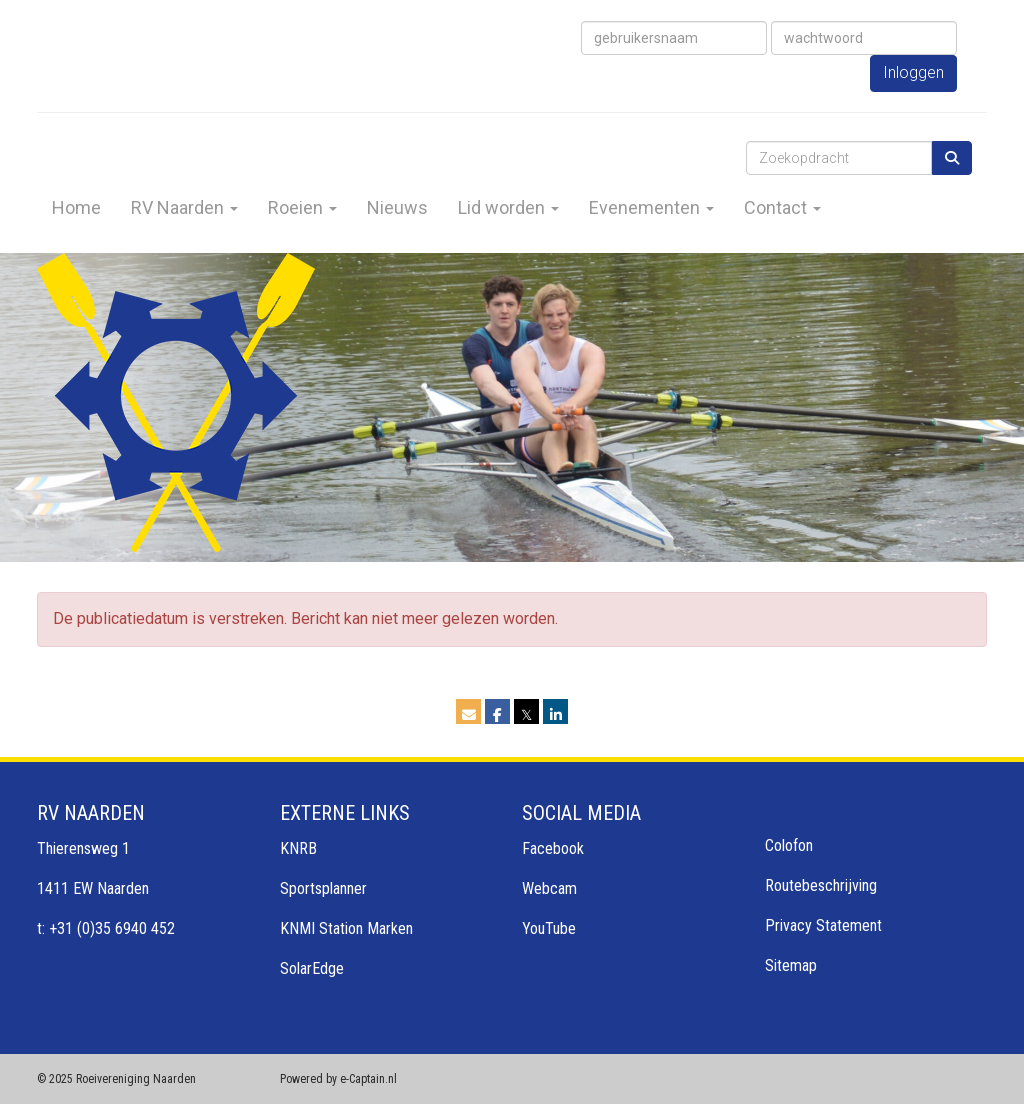  Describe the element at coordinates (338, 1079) in the screenshot. I see `Powered by e-Captain.nl` at that location.